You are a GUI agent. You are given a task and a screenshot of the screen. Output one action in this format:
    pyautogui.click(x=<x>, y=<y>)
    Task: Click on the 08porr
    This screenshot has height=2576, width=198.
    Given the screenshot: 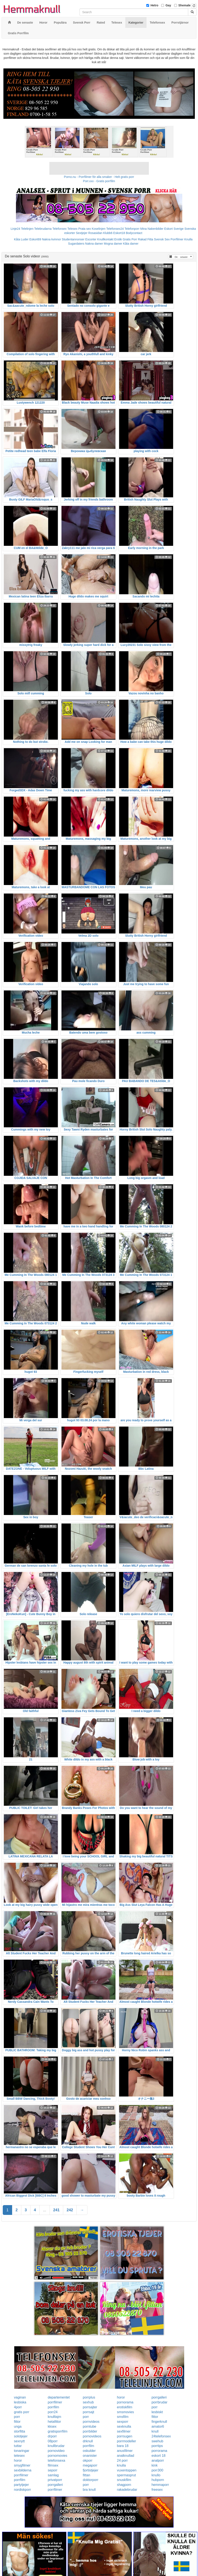 What is the action you would take?
    pyautogui.click(x=53, y=2441)
    